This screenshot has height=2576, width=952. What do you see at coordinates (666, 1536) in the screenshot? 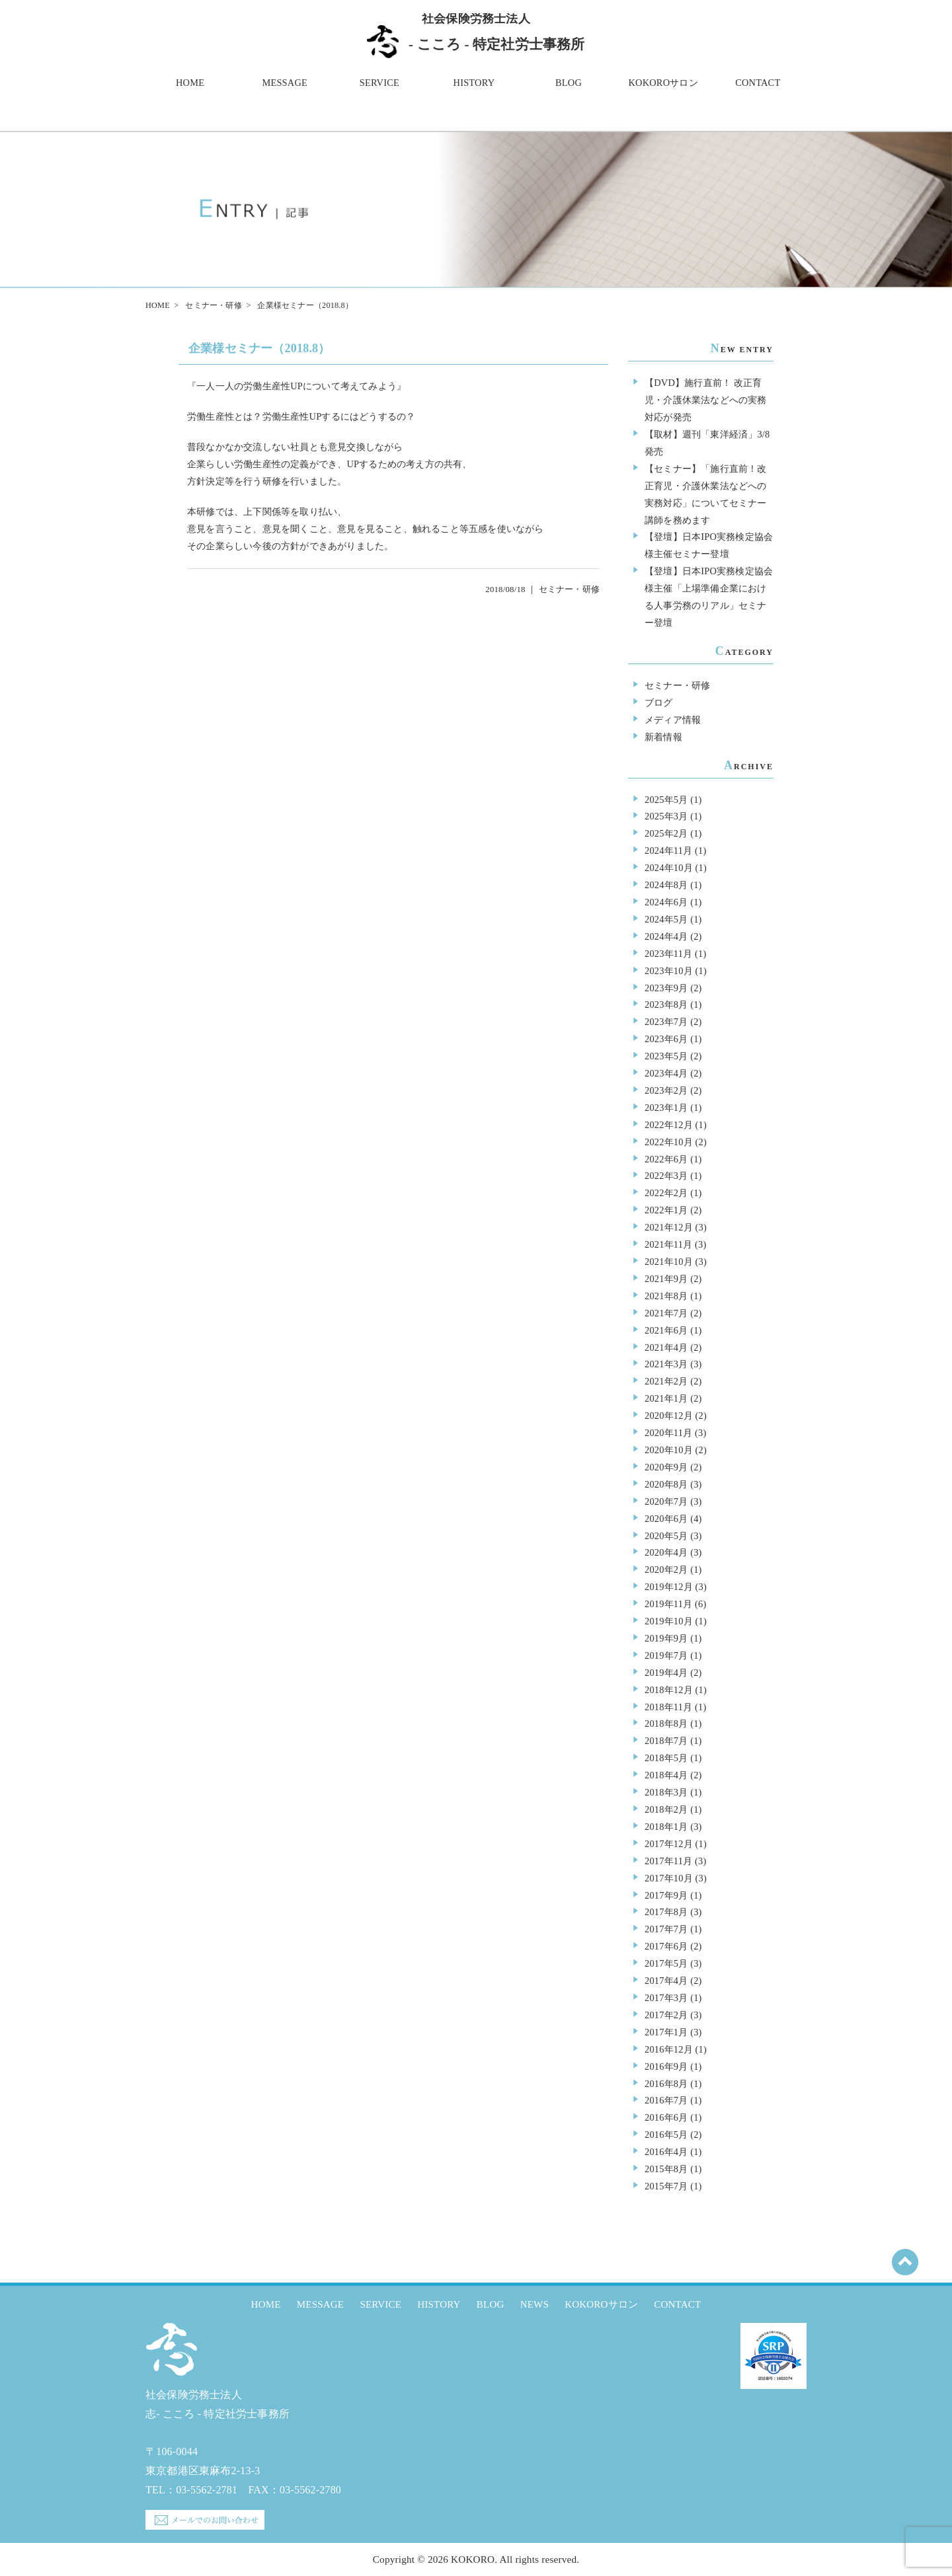
I see `2020年5月` at bounding box center [666, 1536].